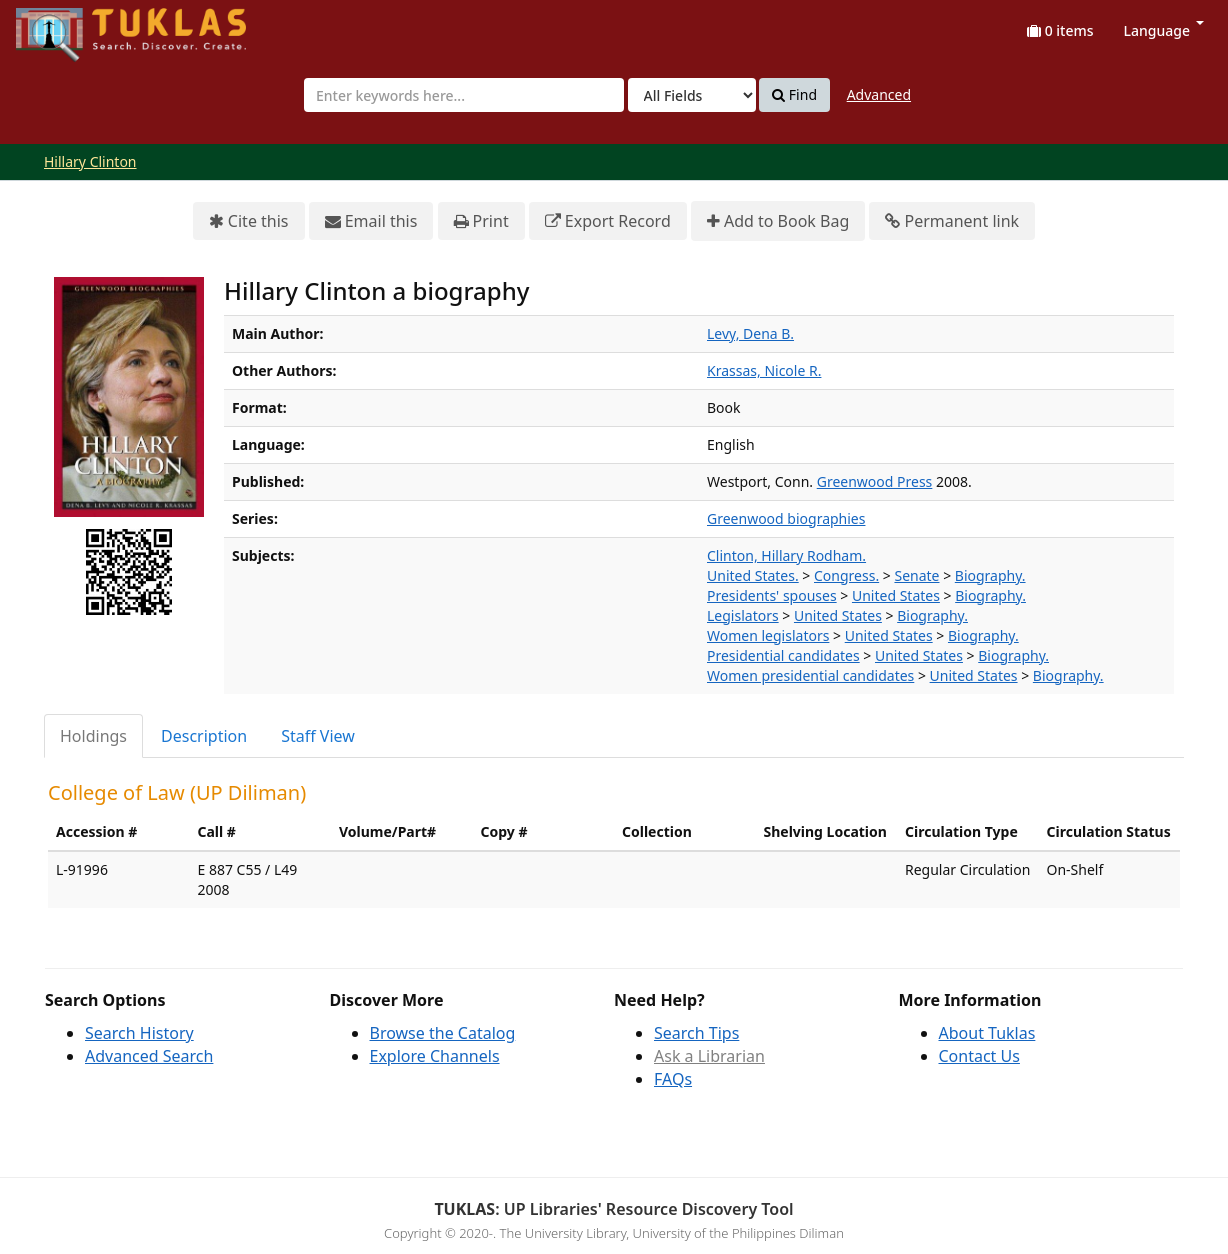 This screenshot has height=1254, width=1228. What do you see at coordinates (696, 1033) in the screenshot?
I see `Search Tips` at bounding box center [696, 1033].